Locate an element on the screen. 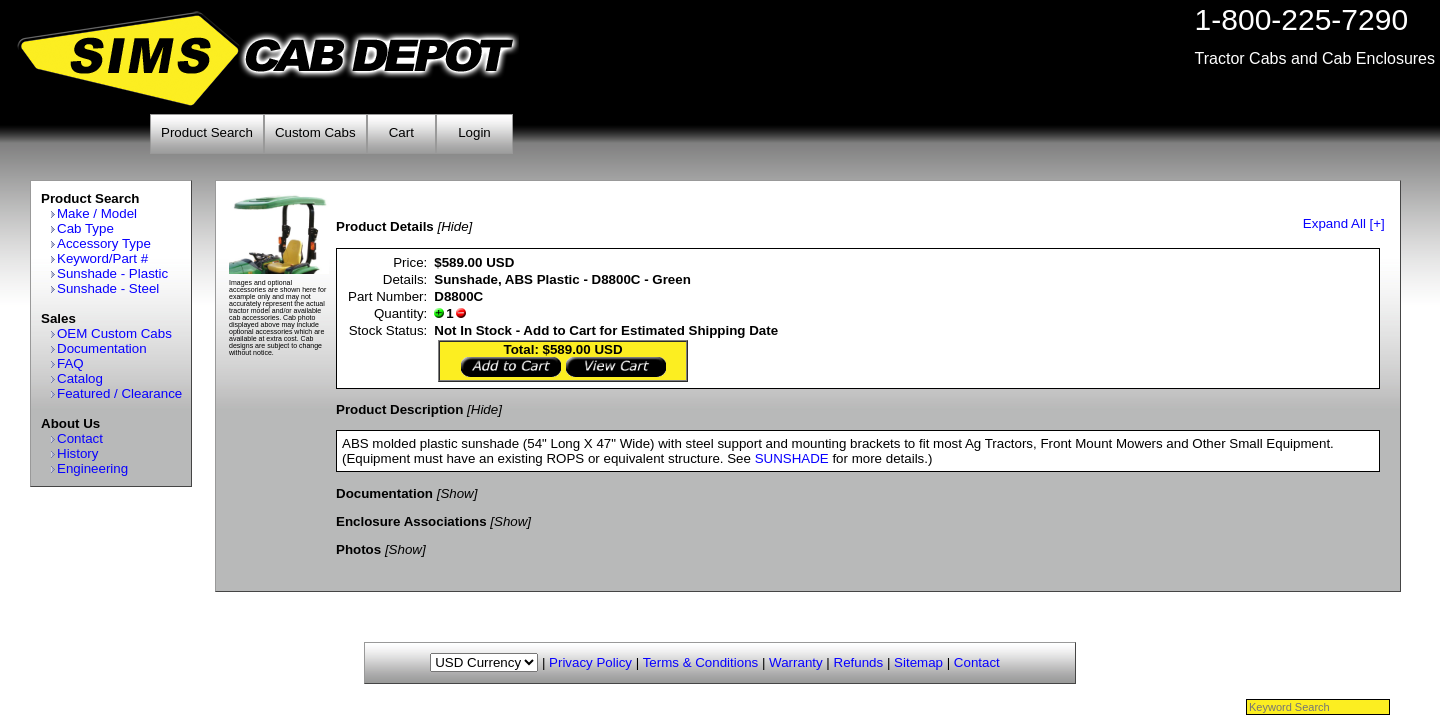 This screenshot has width=1440, height=720. History is located at coordinates (77, 453).